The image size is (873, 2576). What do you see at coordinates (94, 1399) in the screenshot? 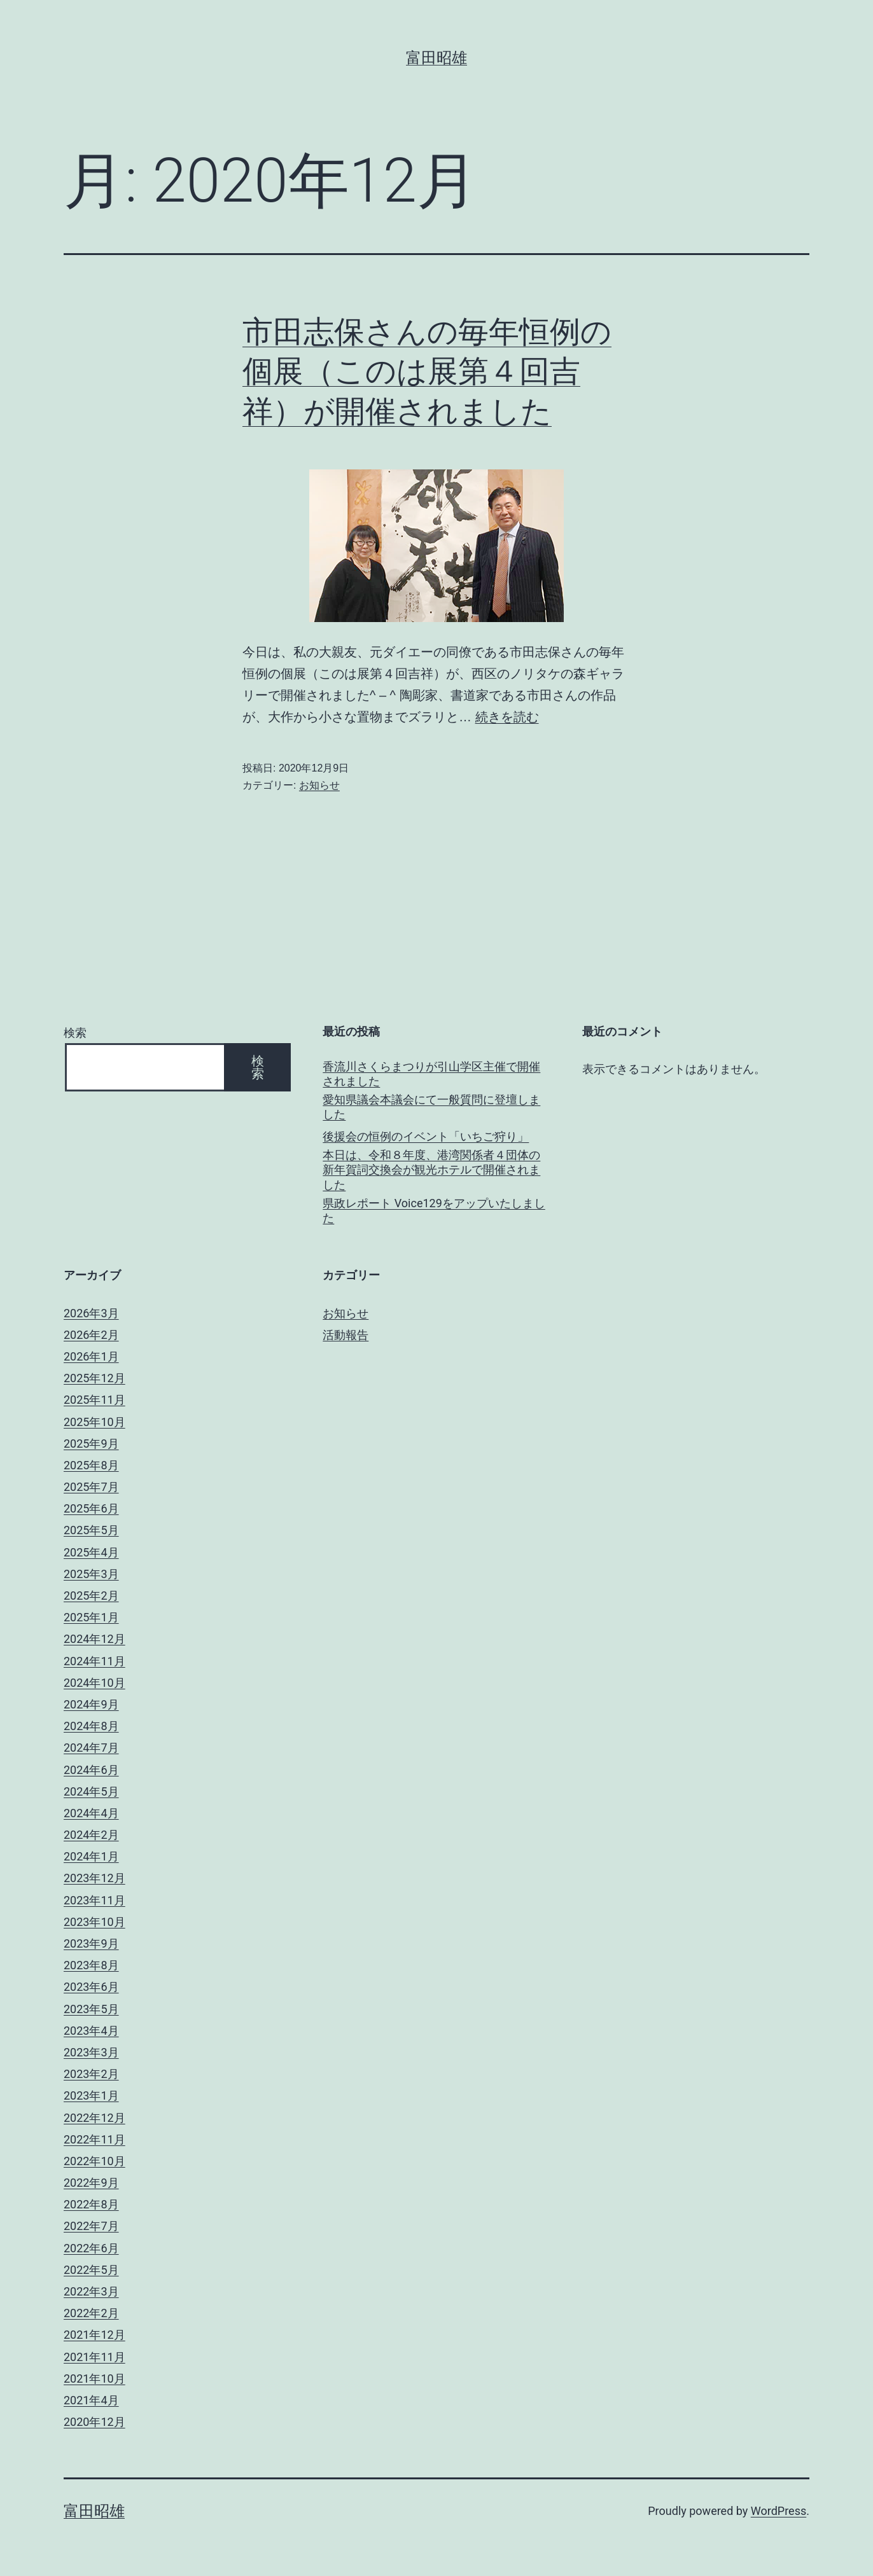
I see `2025年11月` at bounding box center [94, 1399].